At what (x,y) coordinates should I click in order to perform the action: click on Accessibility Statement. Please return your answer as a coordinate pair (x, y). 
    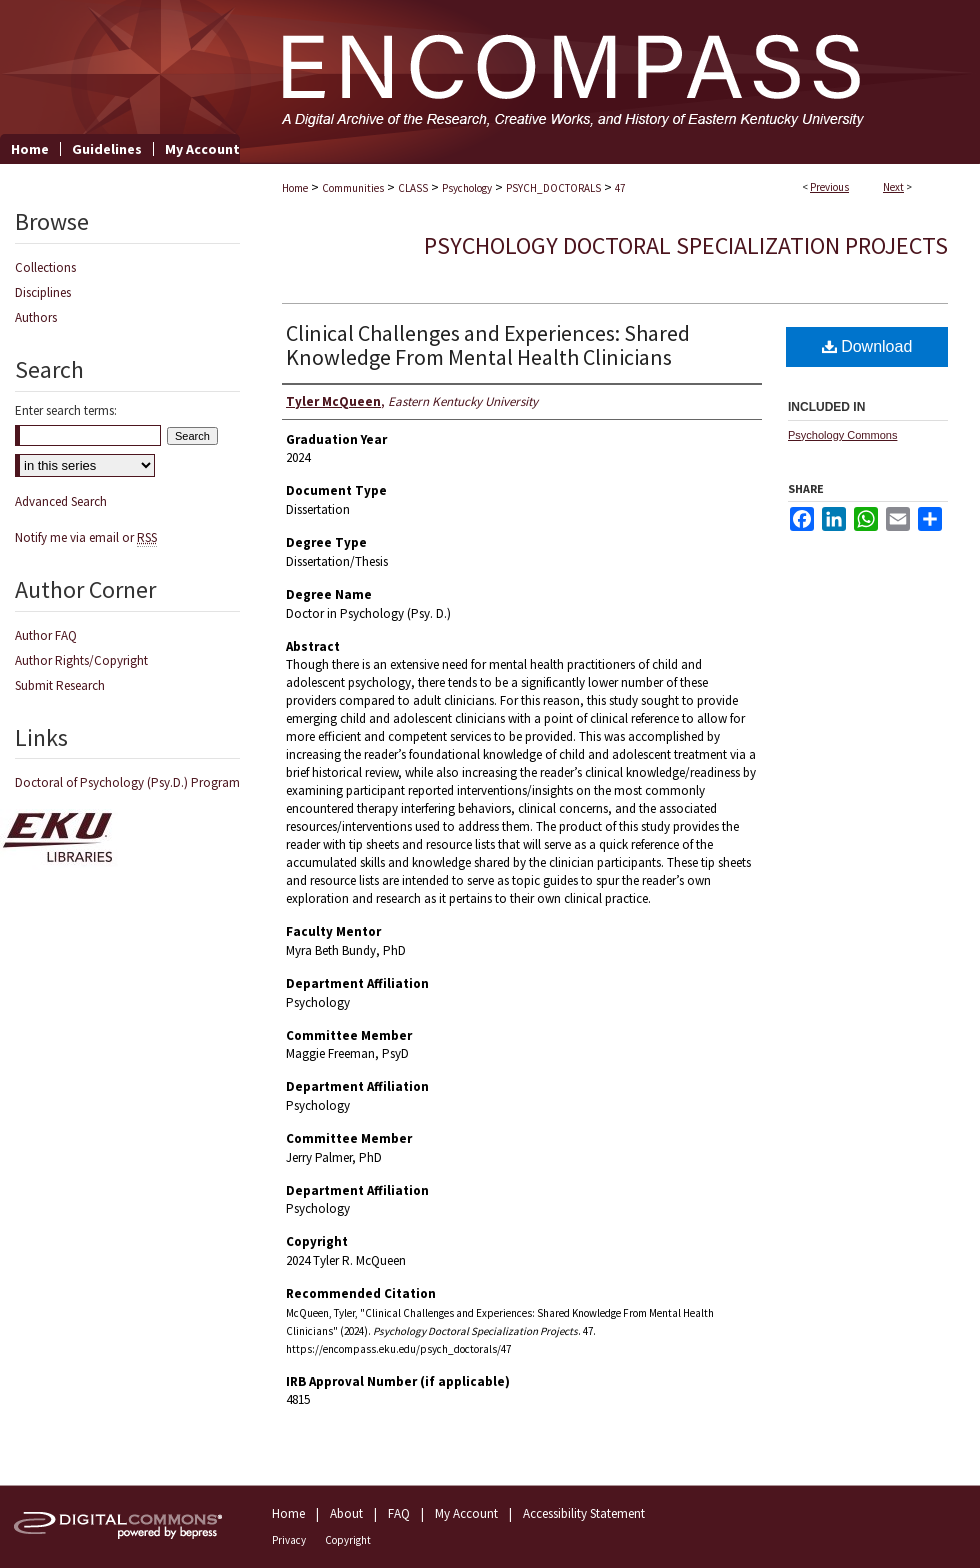
    Looking at the image, I should click on (584, 1513).